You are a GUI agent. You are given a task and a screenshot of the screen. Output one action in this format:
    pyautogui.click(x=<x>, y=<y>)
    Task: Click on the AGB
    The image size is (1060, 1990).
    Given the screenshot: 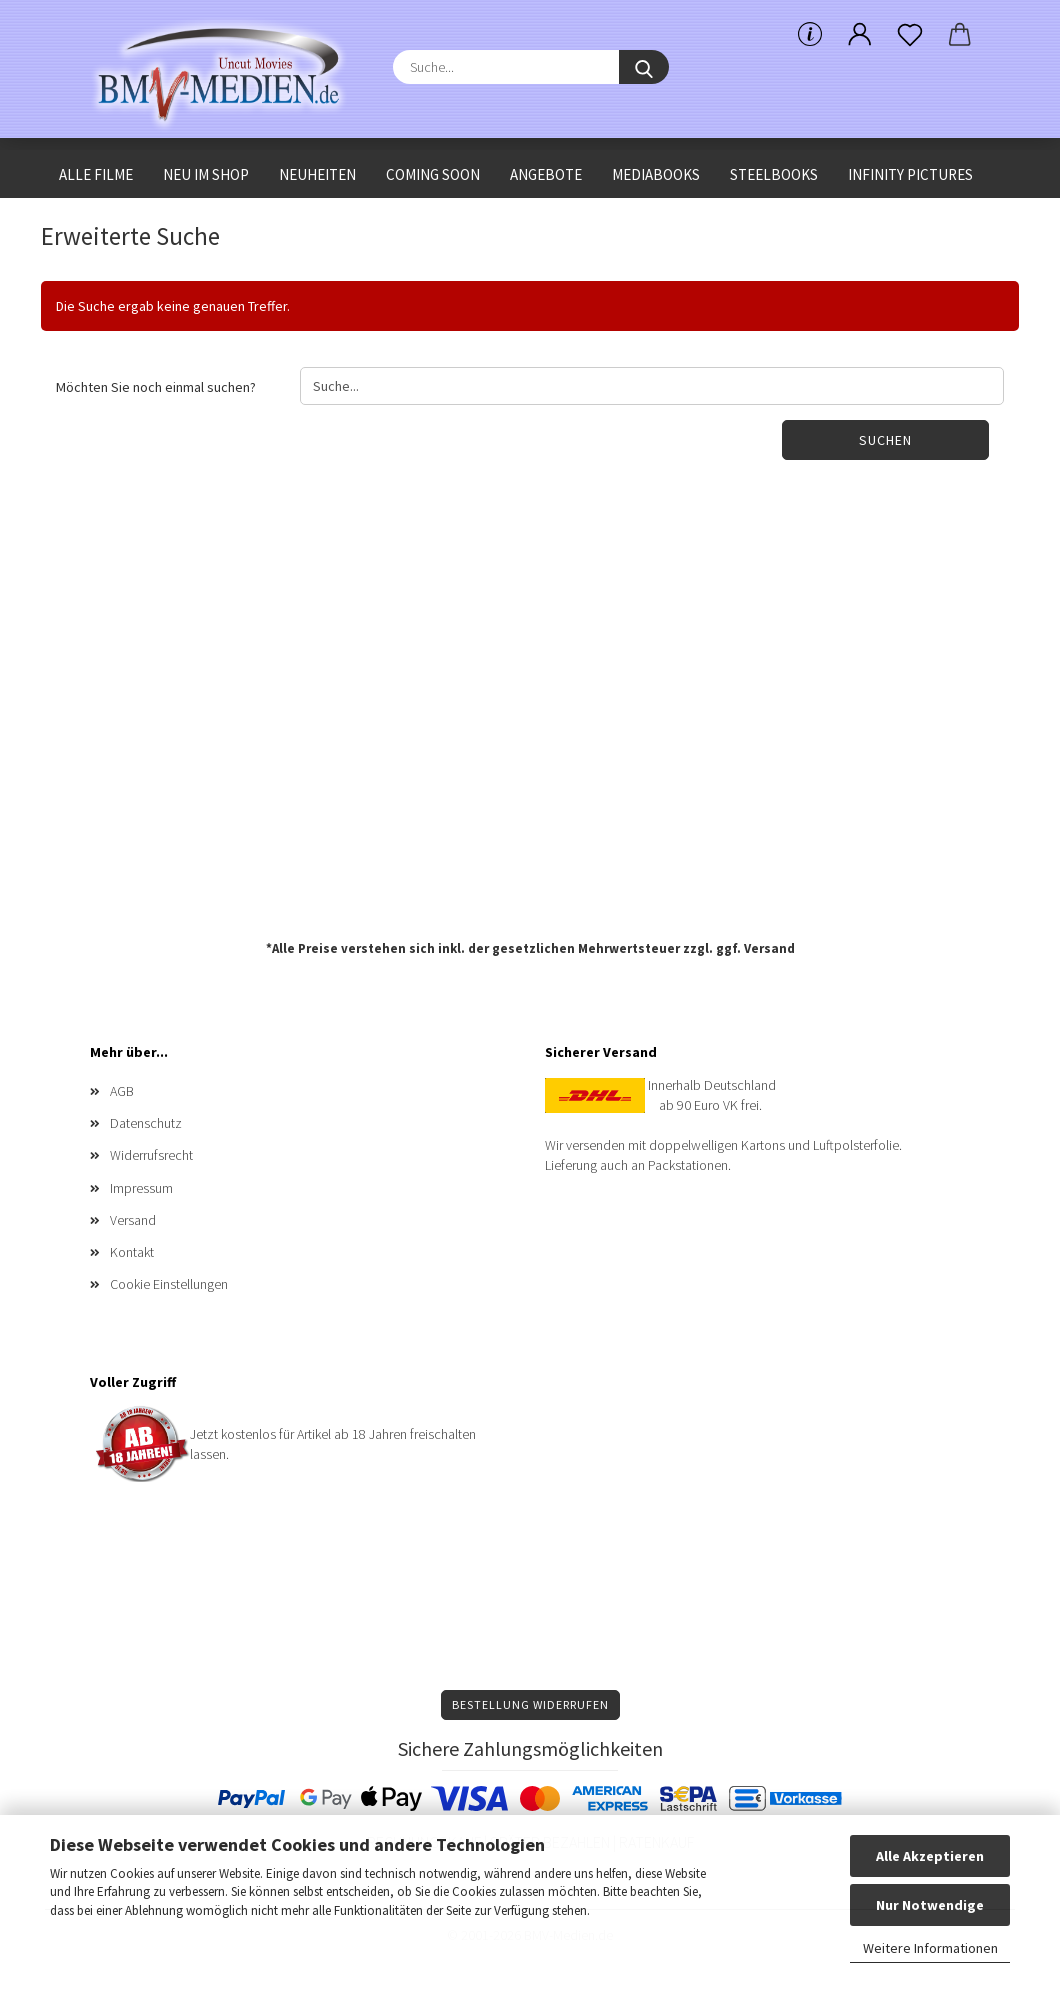 What is the action you would take?
    pyautogui.click(x=122, y=1091)
    